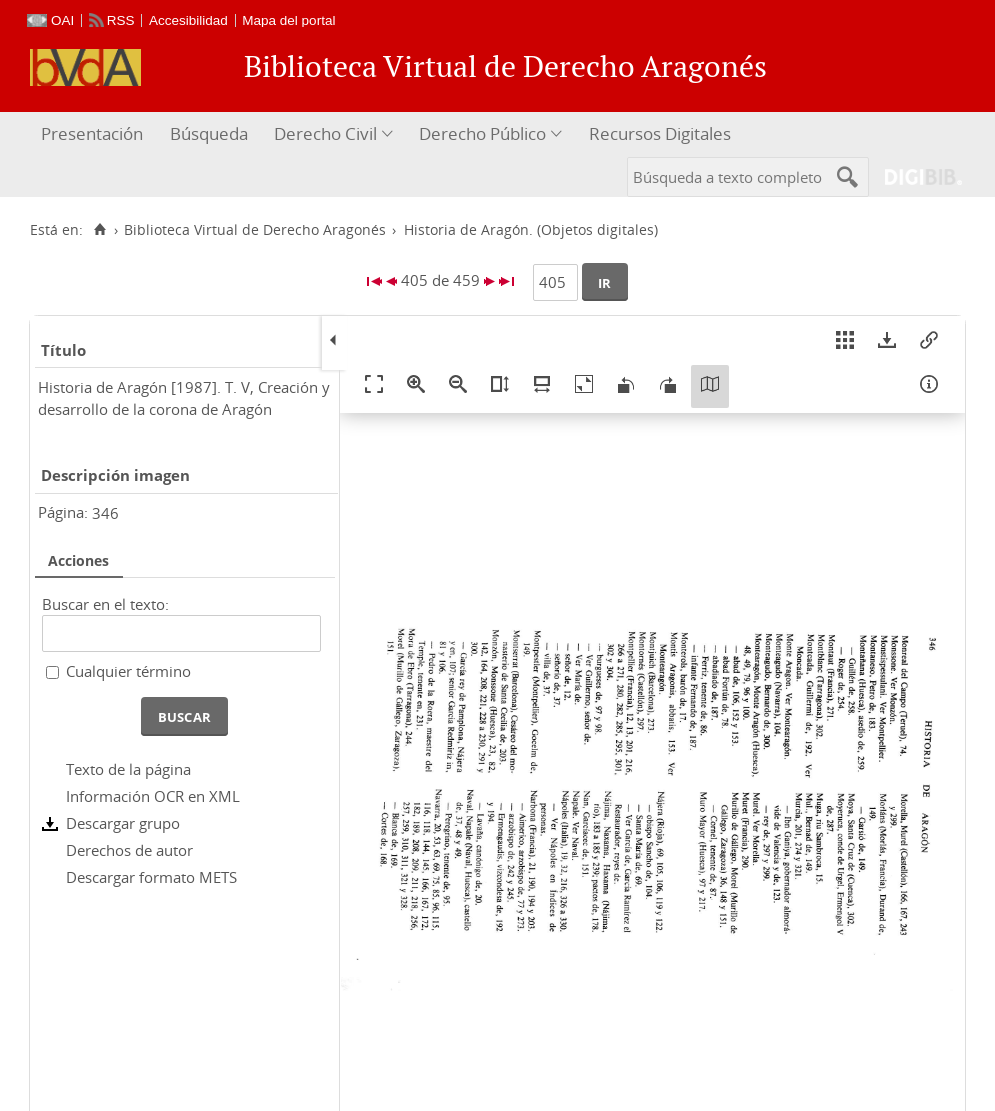  Describe the element at coordinates (128, 671) in the screenshot. I see `Cualquier término` at that location.